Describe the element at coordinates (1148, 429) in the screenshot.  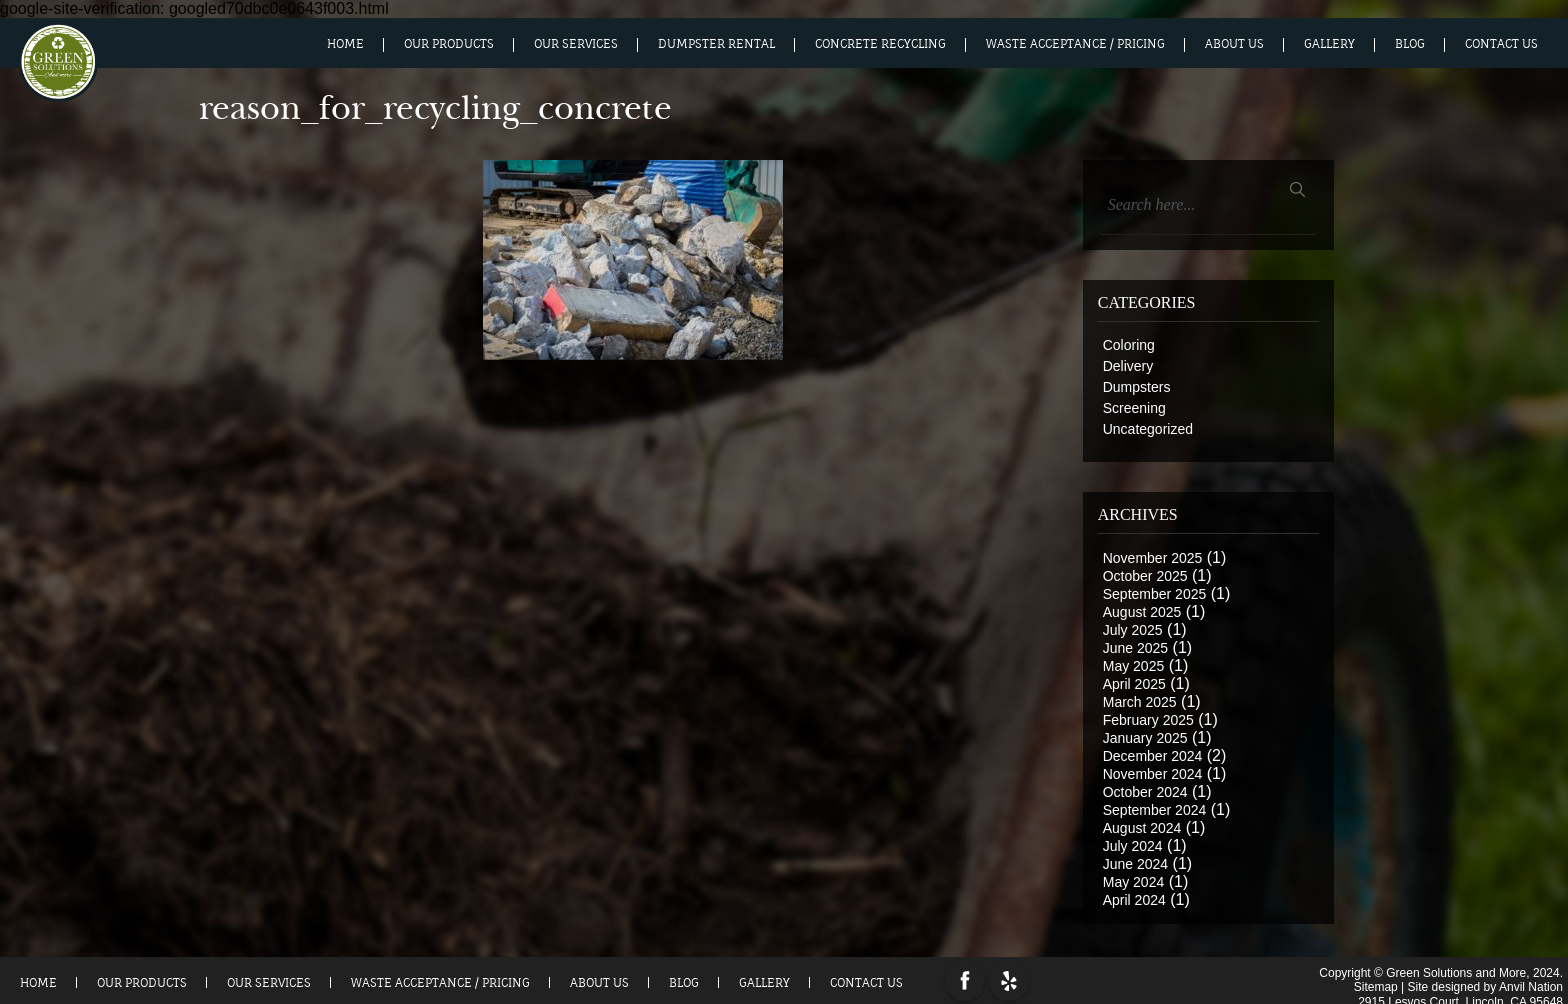
I see `Uncategorized` at that location.